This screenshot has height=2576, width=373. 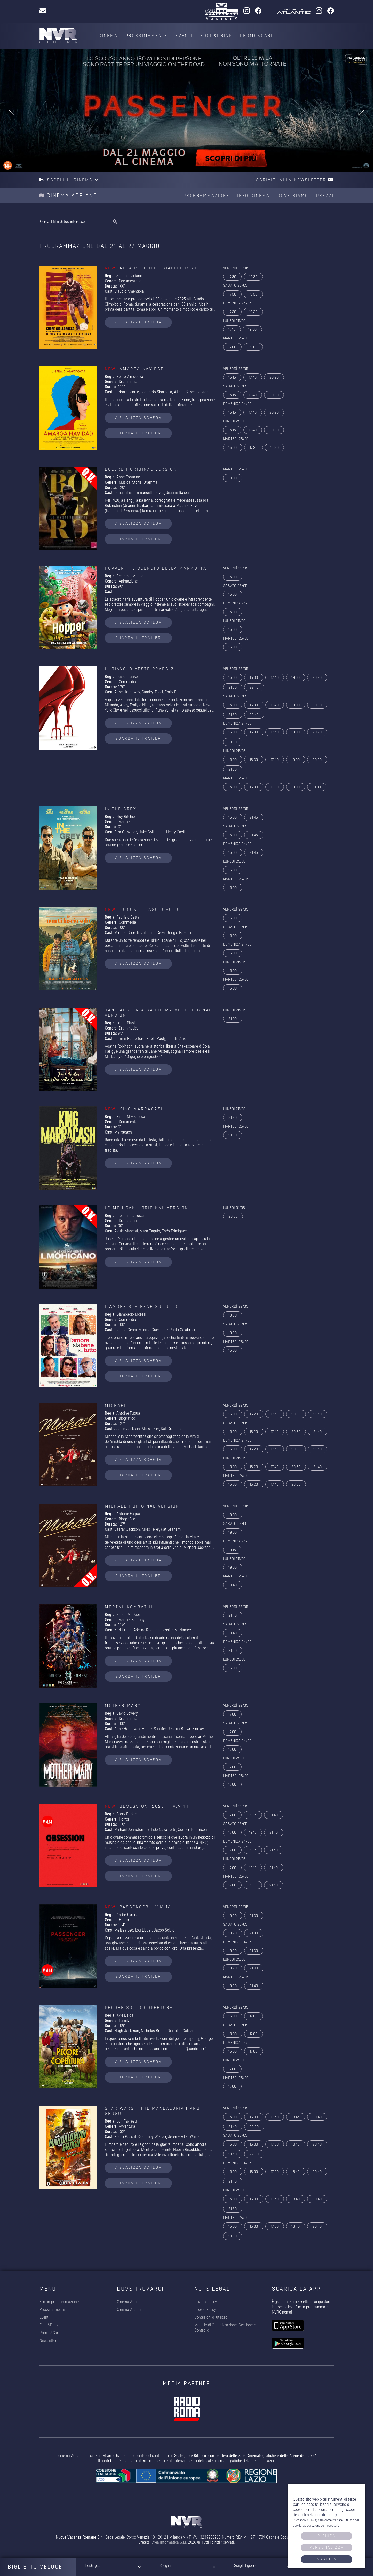 What do you see at coordinates (205, 2301) in the screenshot?
I see `Privacy Policy` at bounding box center [205, 2301].